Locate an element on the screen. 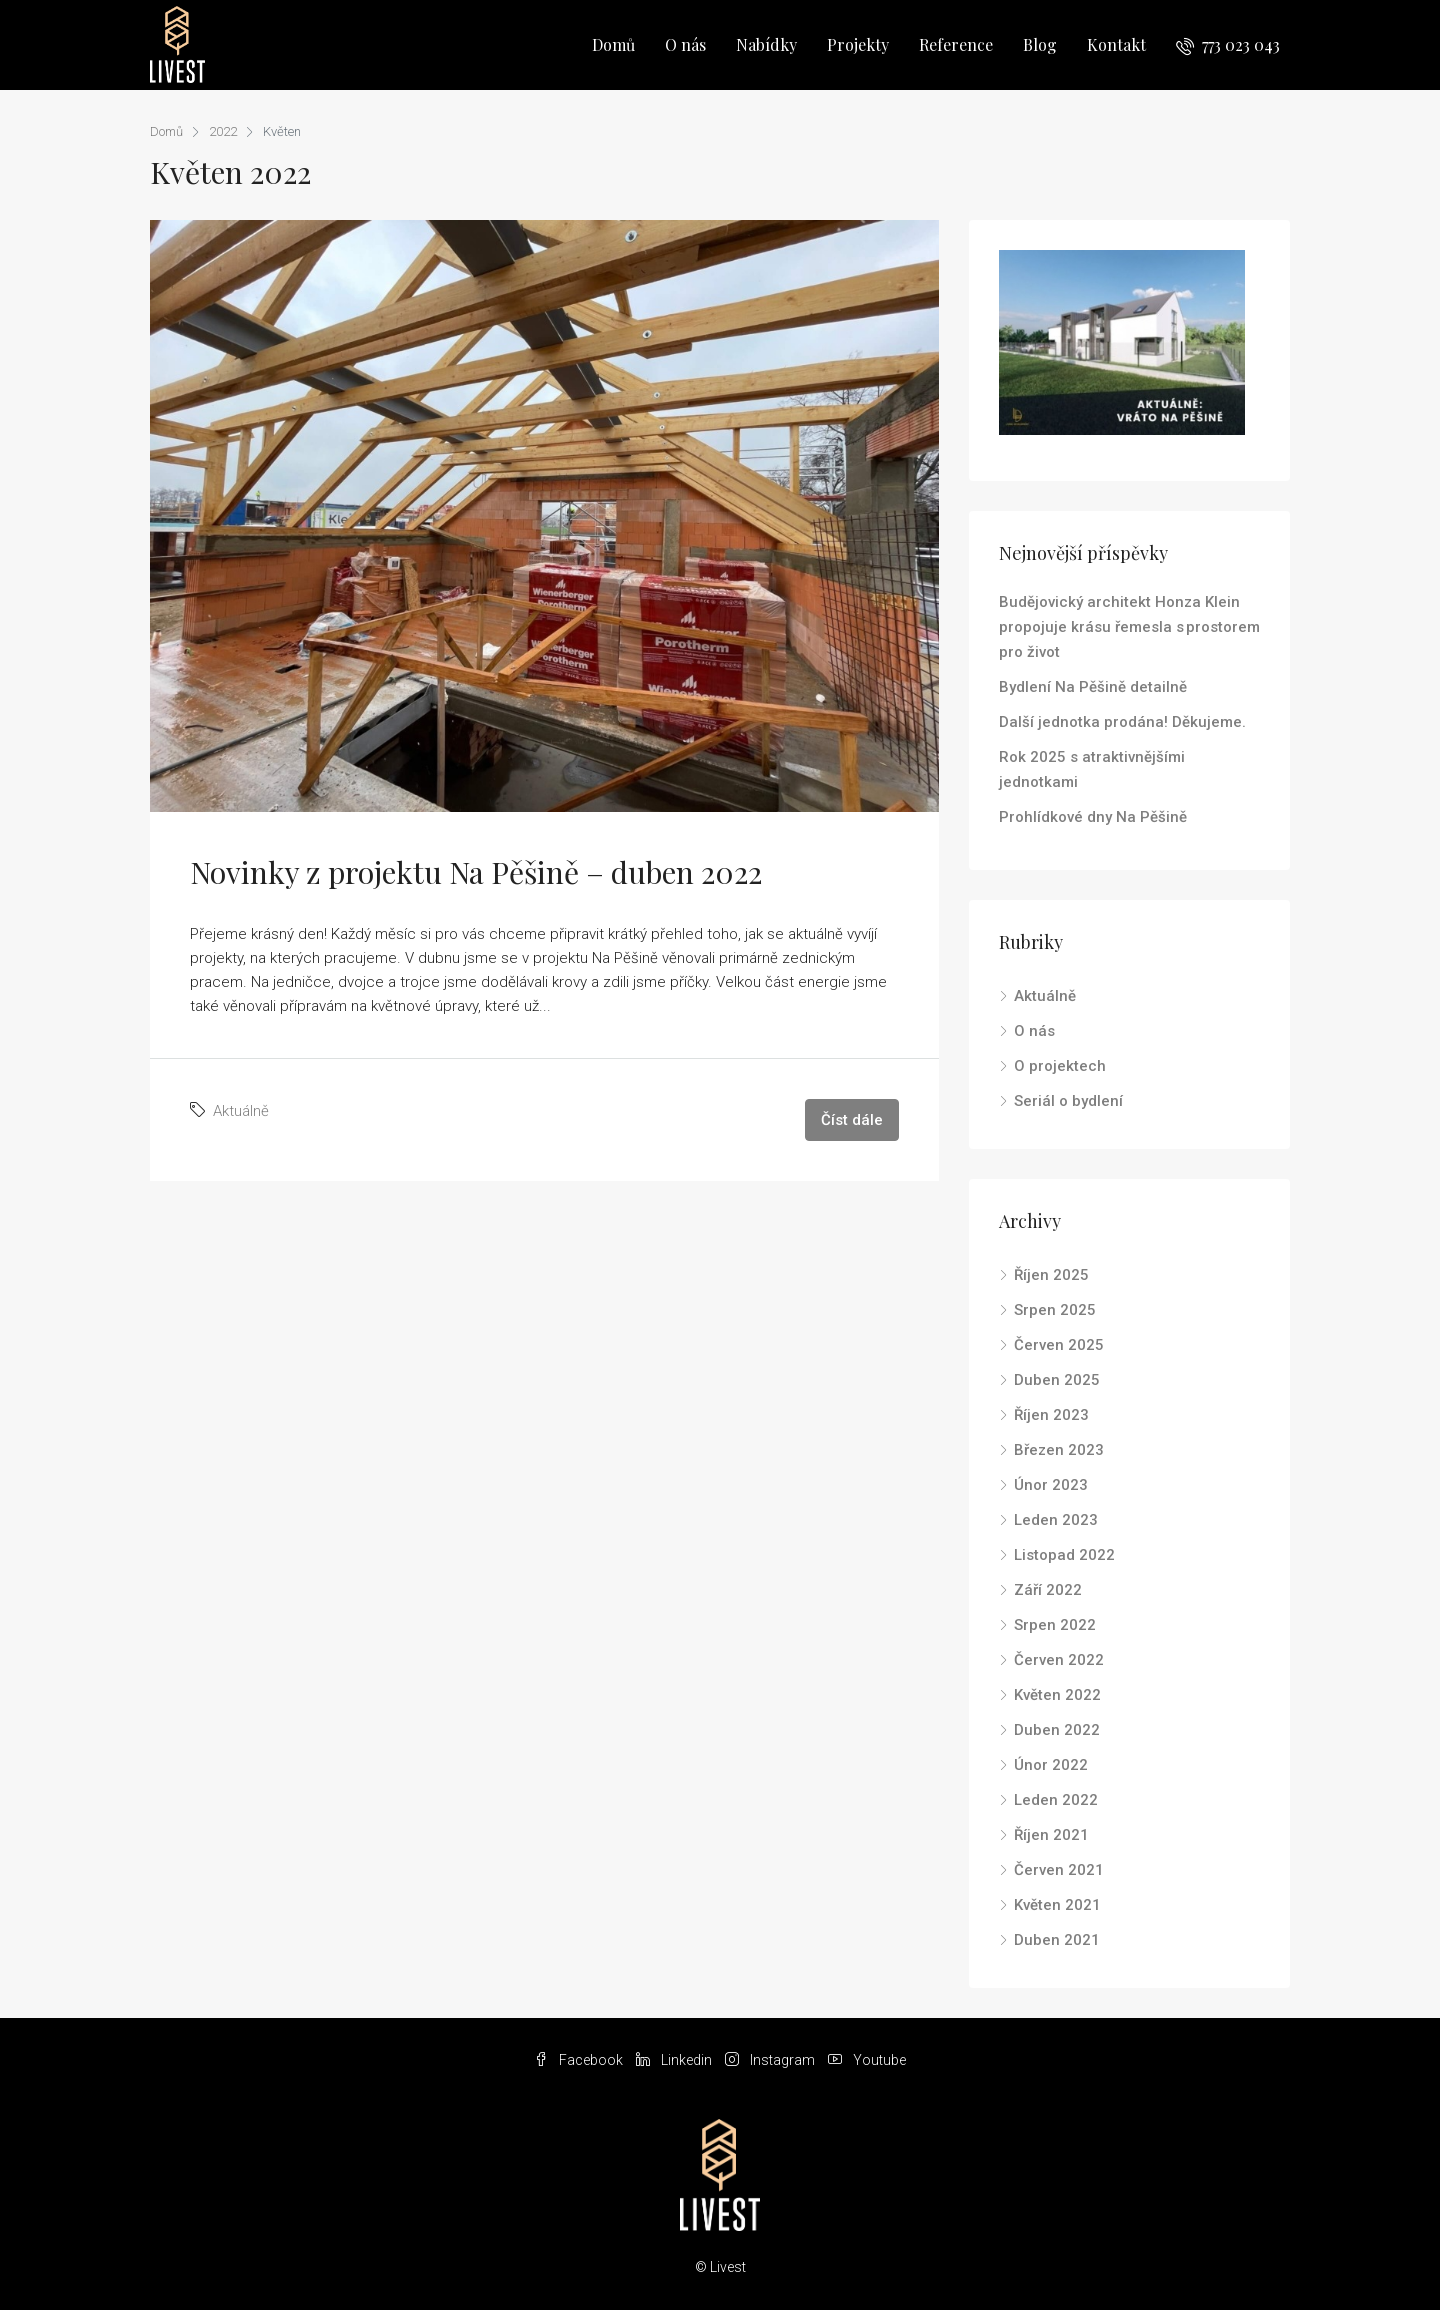  Seriál o bydlení is located at coordinates (1068, 1101).